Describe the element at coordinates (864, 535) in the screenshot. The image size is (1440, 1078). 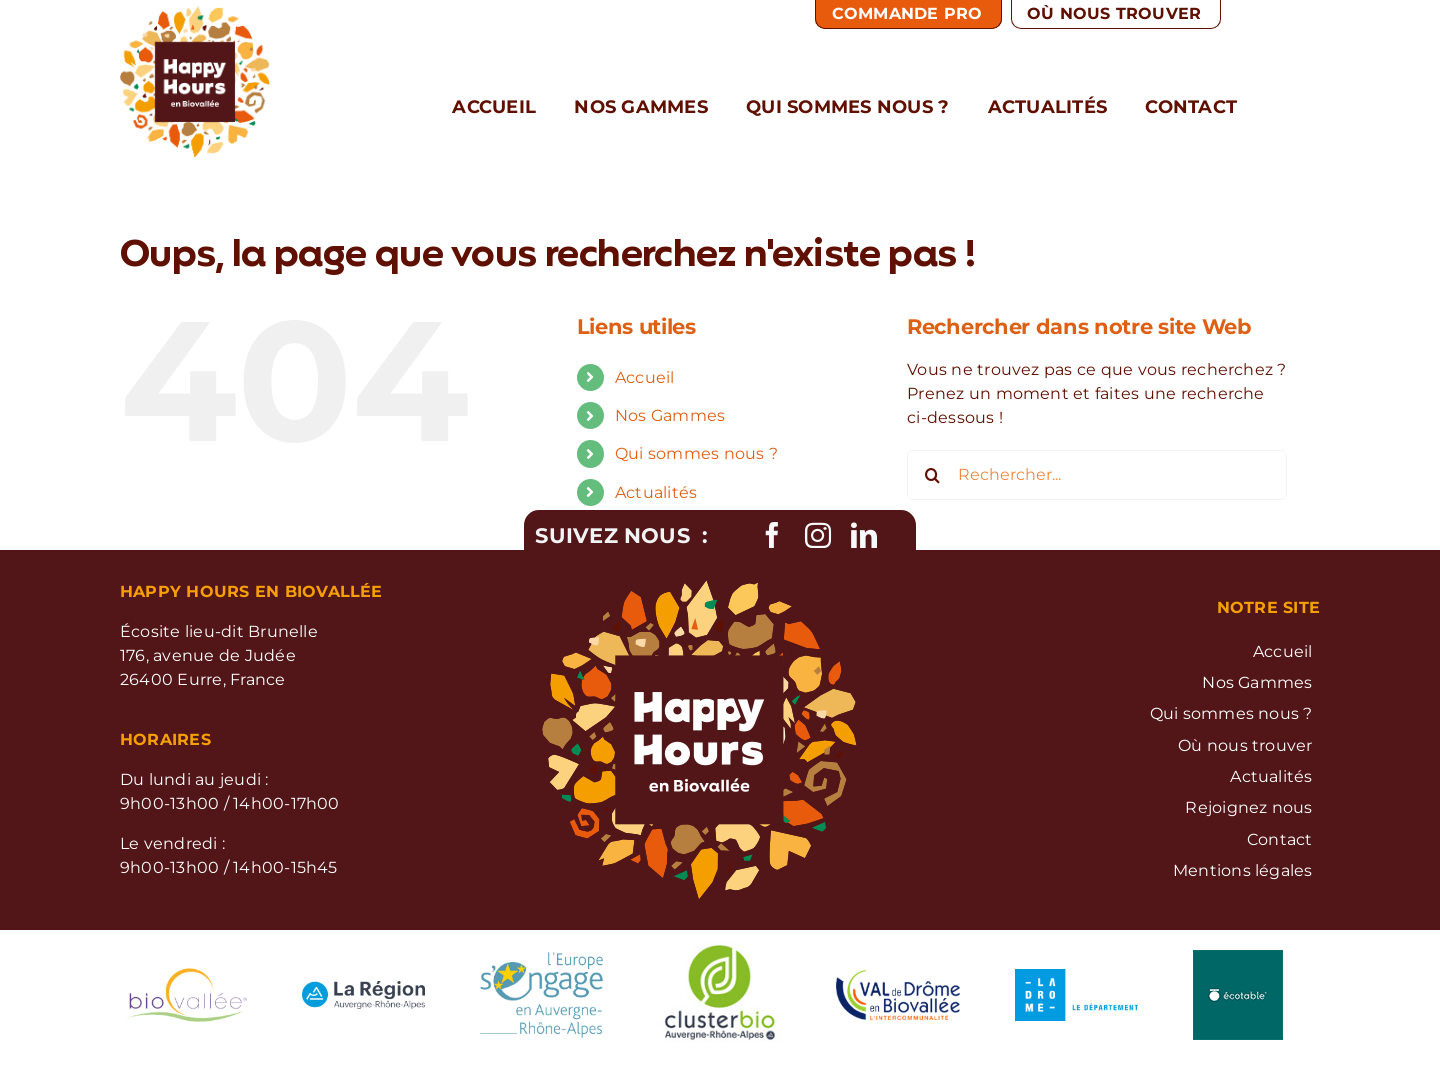
I see `[linkedin]` at that location.